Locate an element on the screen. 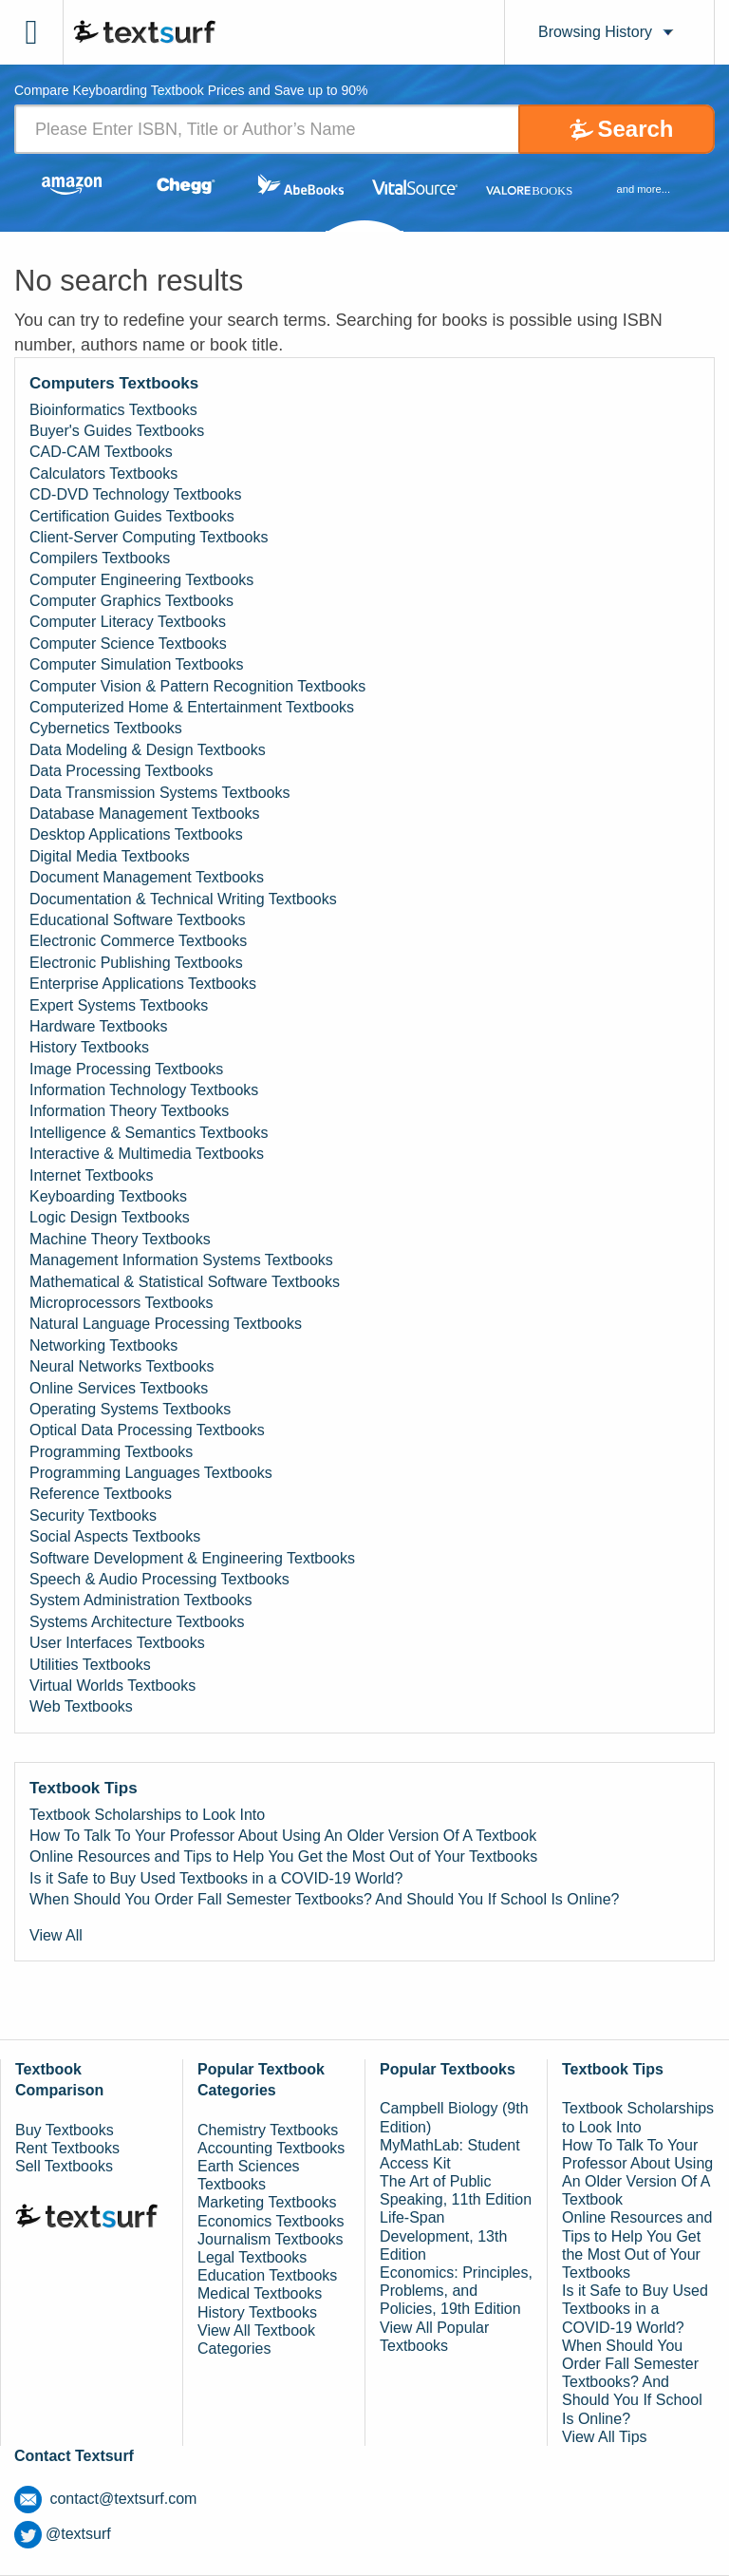  Compilers Textbooks is located at coordinates (99, 558).